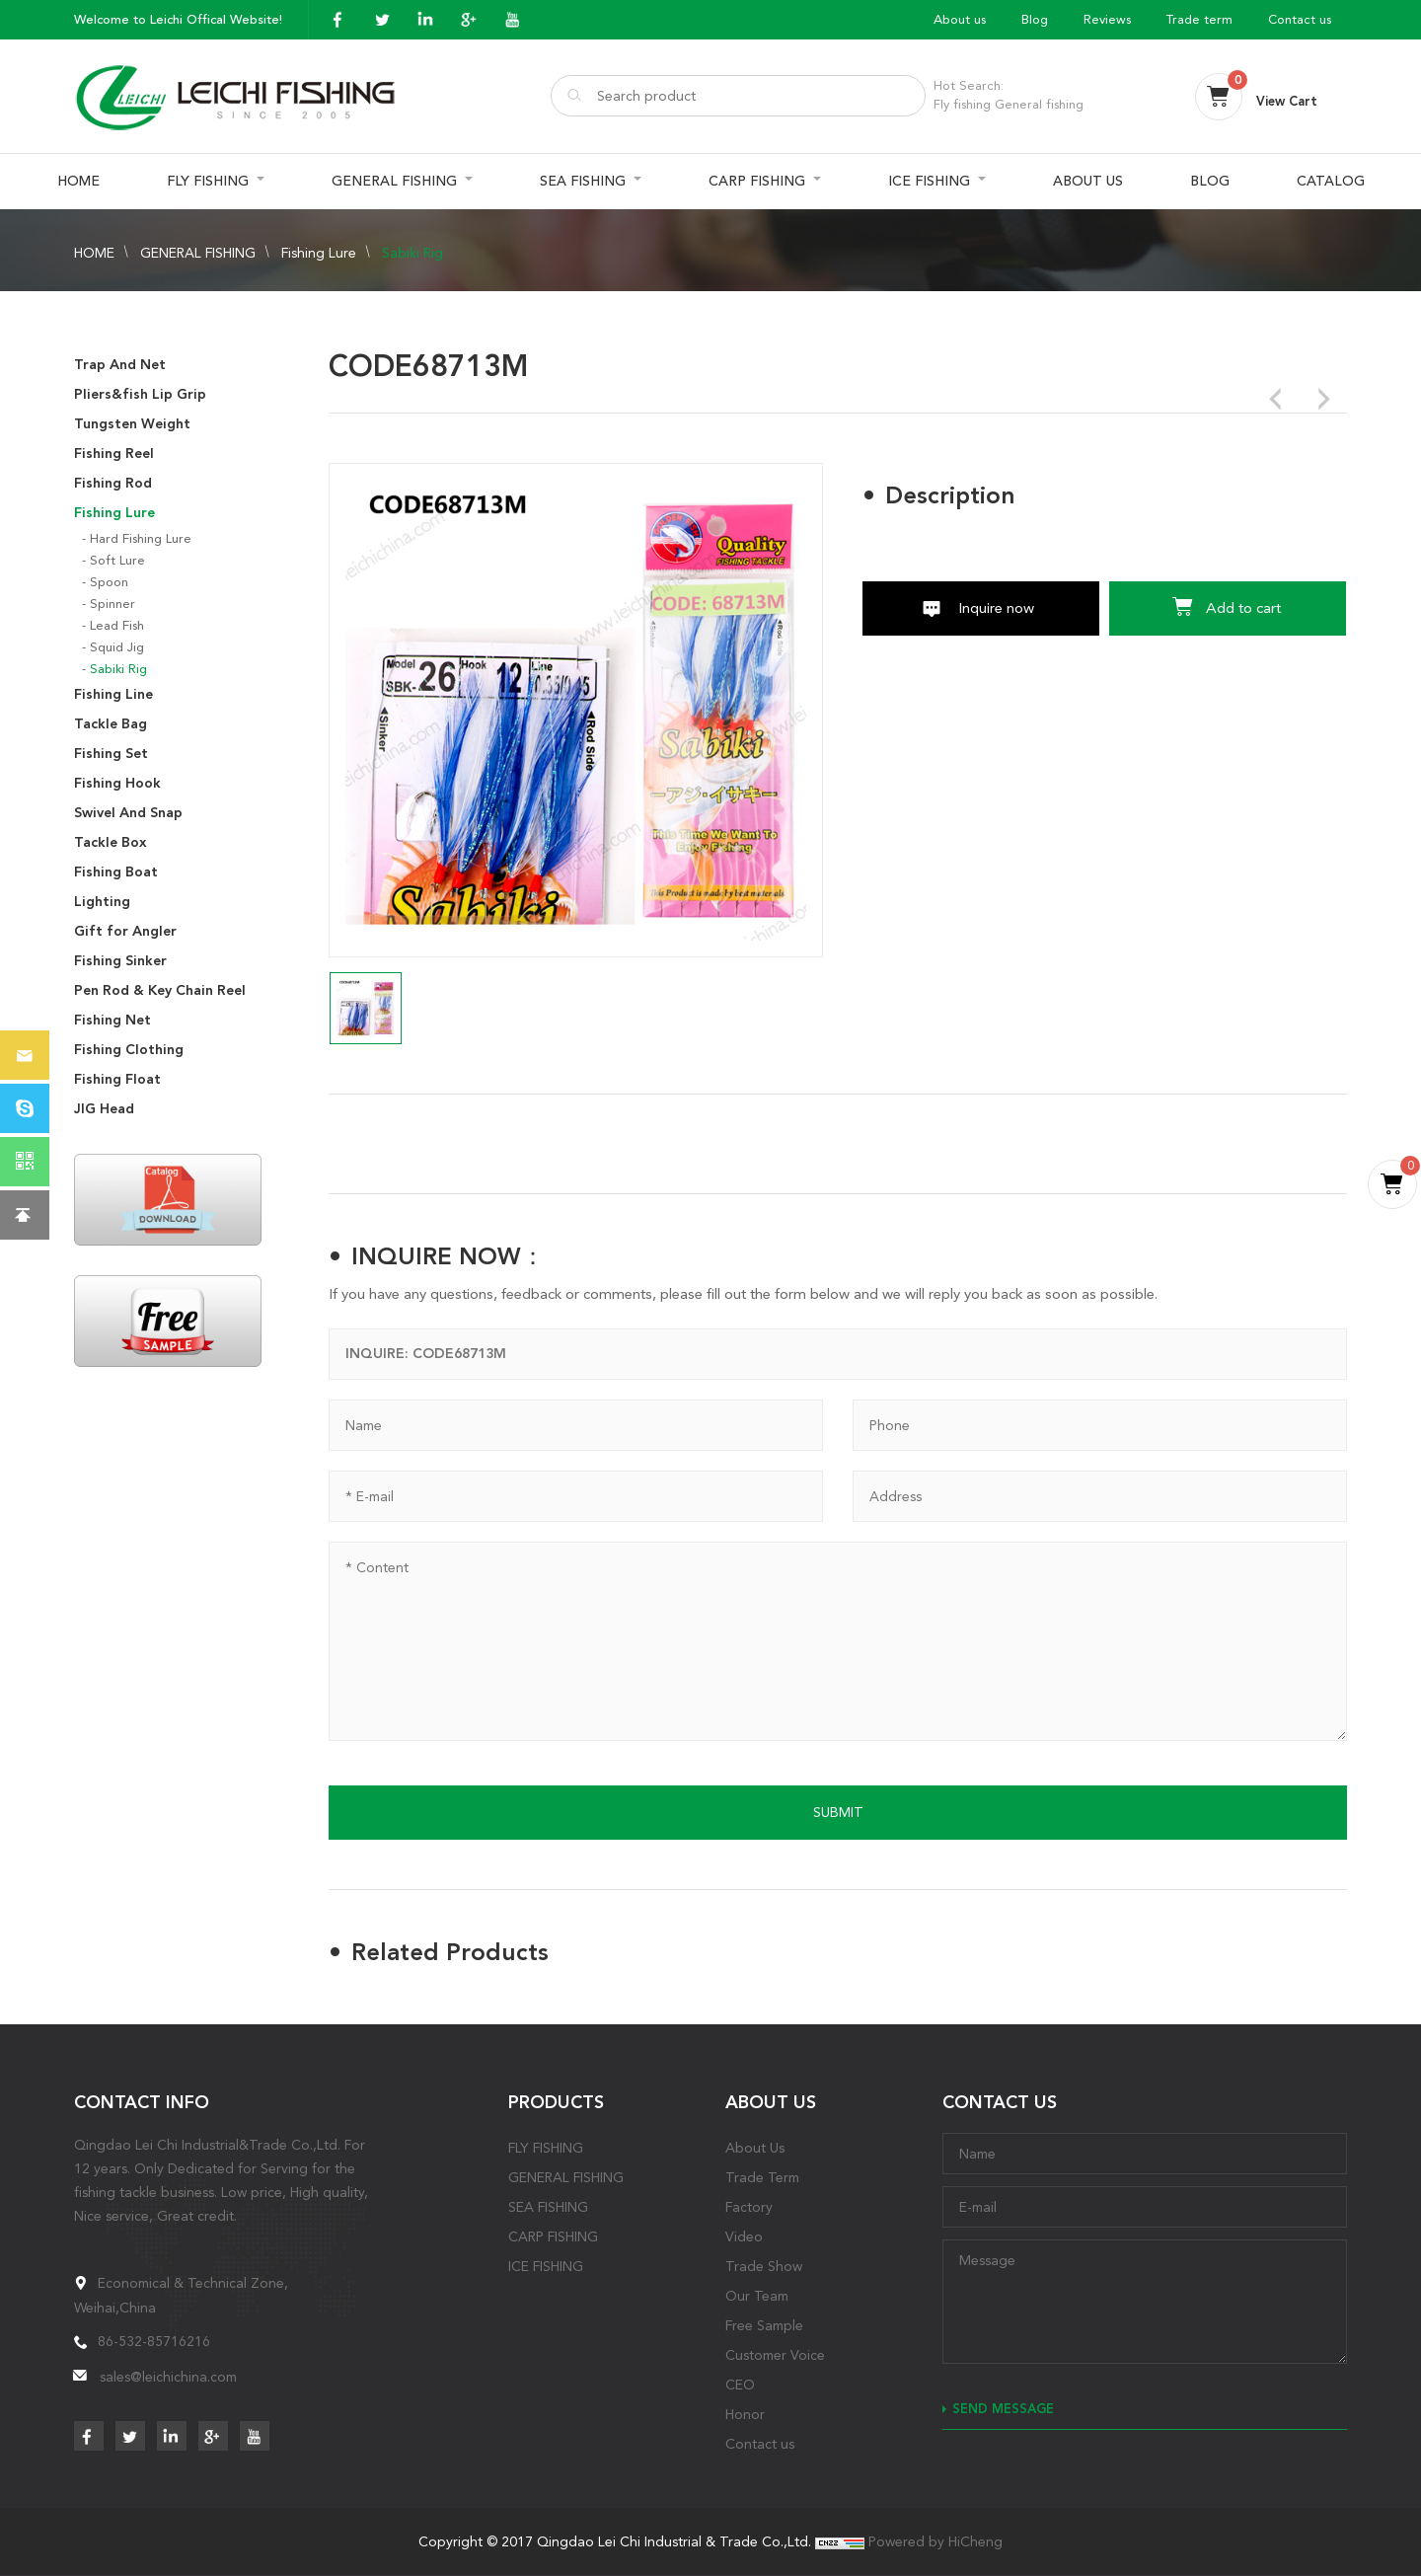  Describe the element at coordinates (838, 1812) in the screenshot. I see `SUBMIT` at that location.